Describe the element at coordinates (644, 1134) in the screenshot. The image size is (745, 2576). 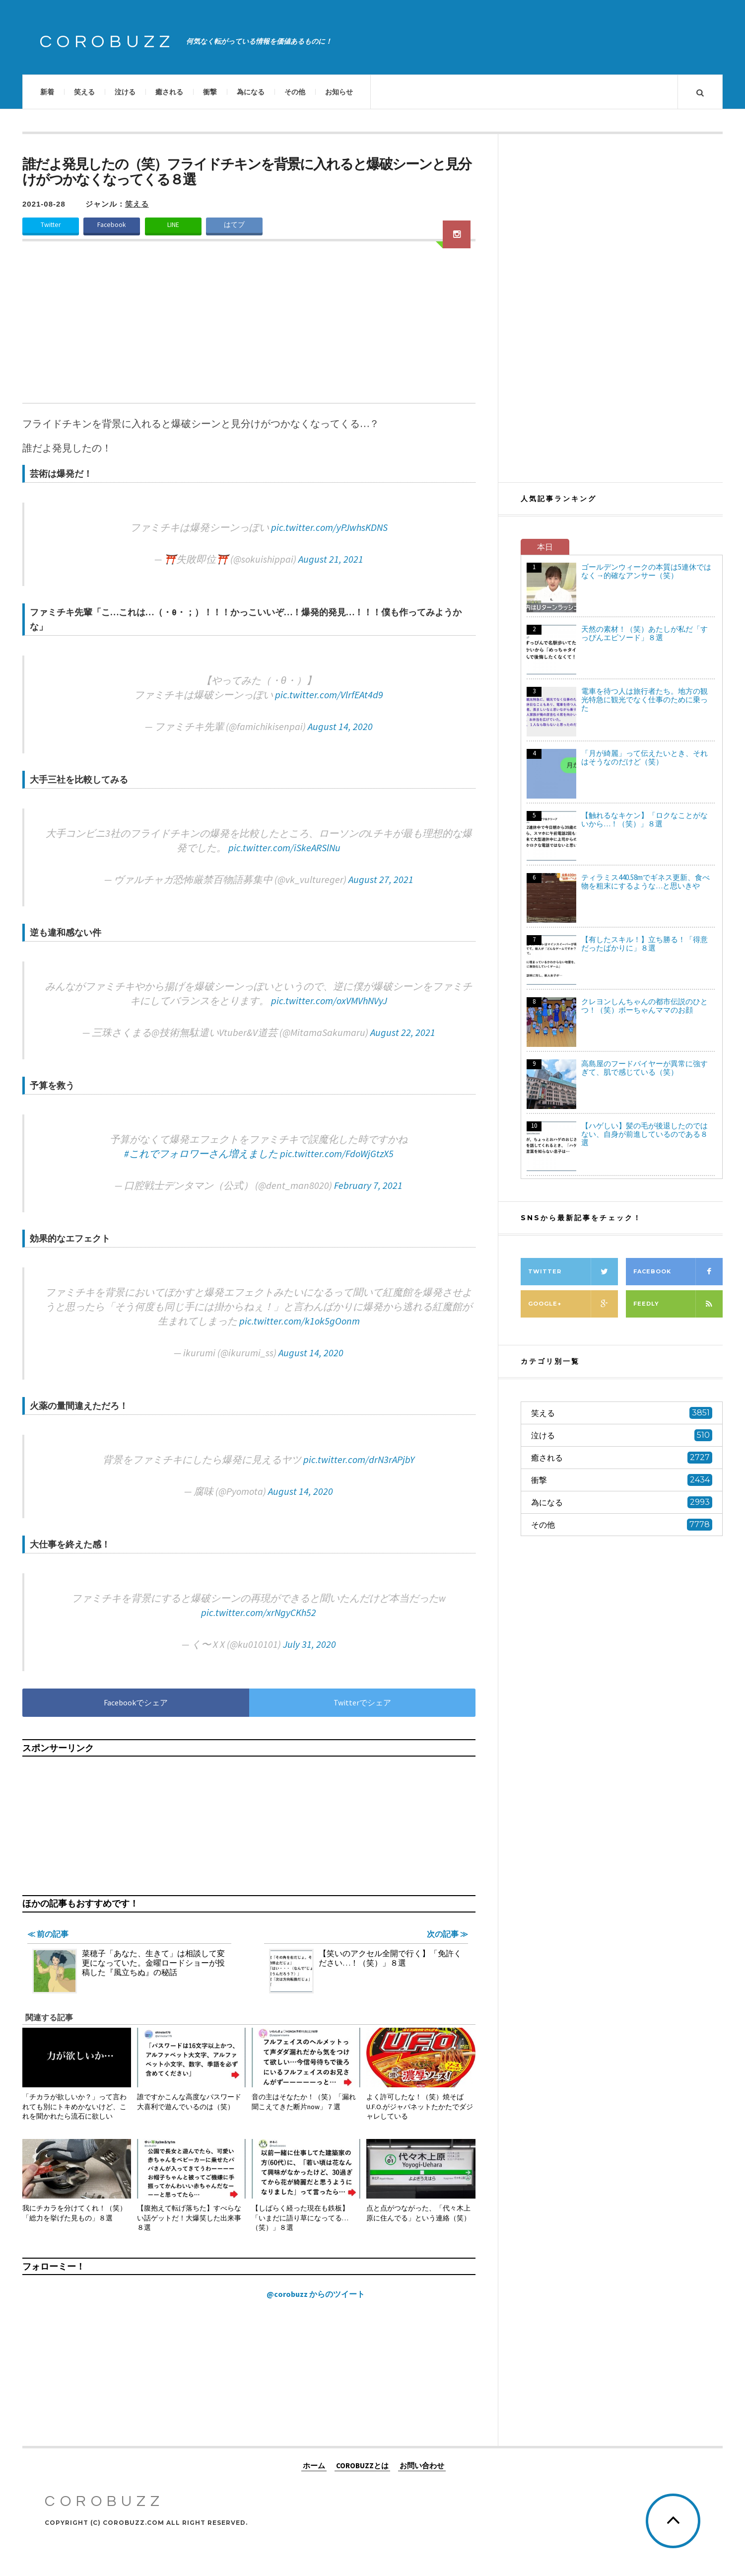
I see `【ハゲしい】髪の毛が後退したのではない、自身が前進しているのである８選` at that location.